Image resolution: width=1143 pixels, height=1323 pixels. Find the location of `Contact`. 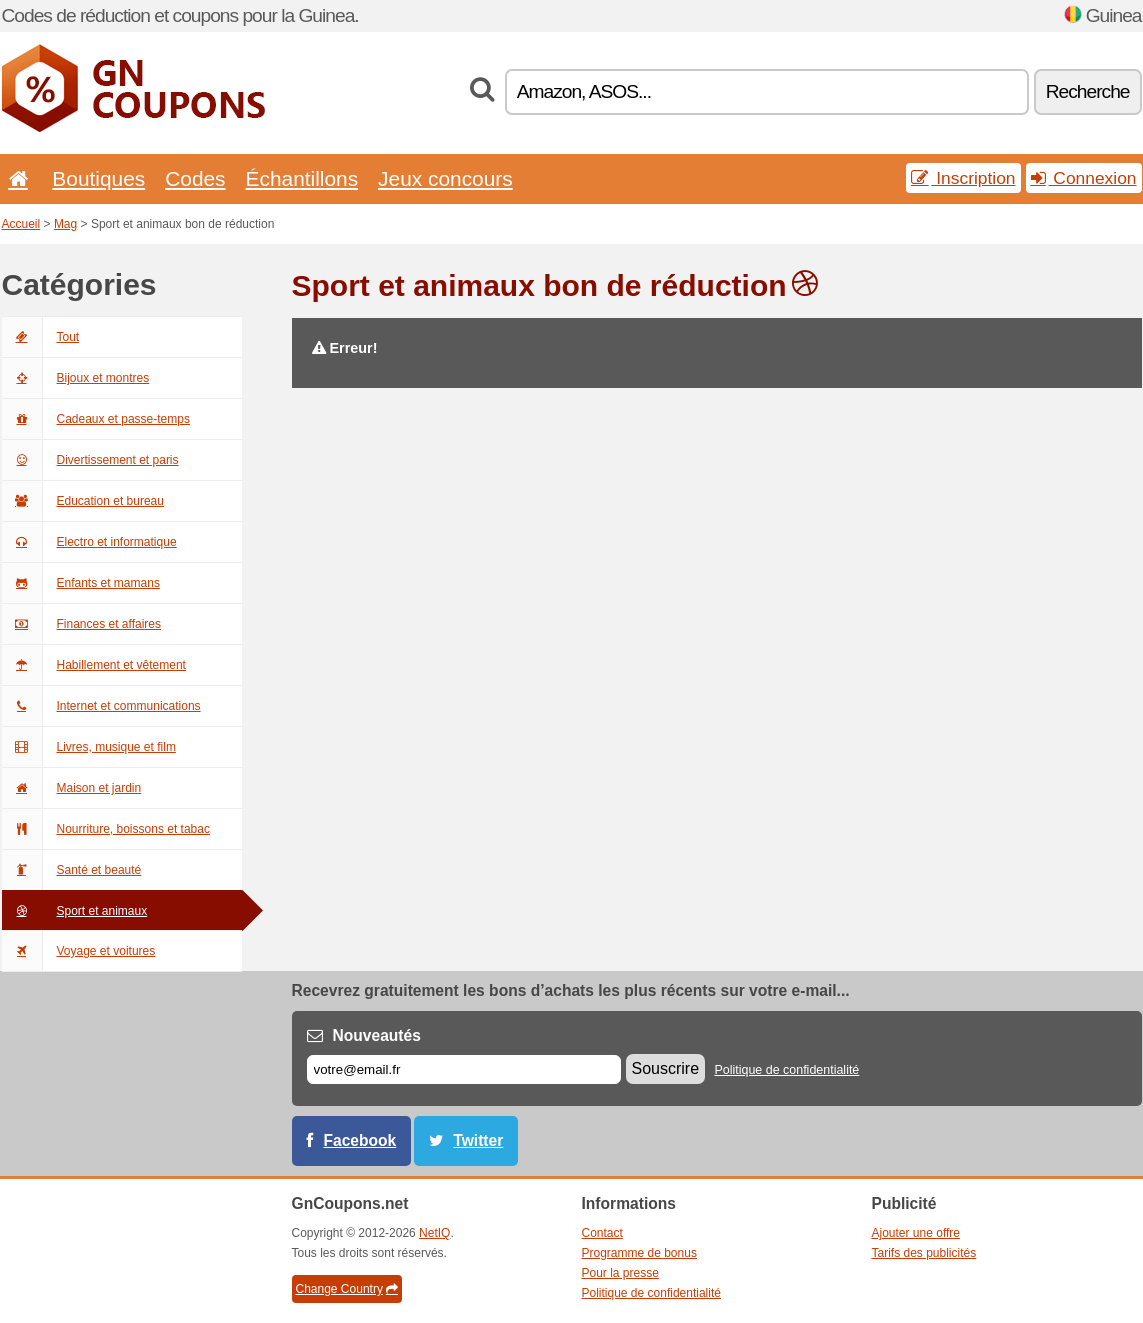

Contact is located at coordinates (602, 1233).